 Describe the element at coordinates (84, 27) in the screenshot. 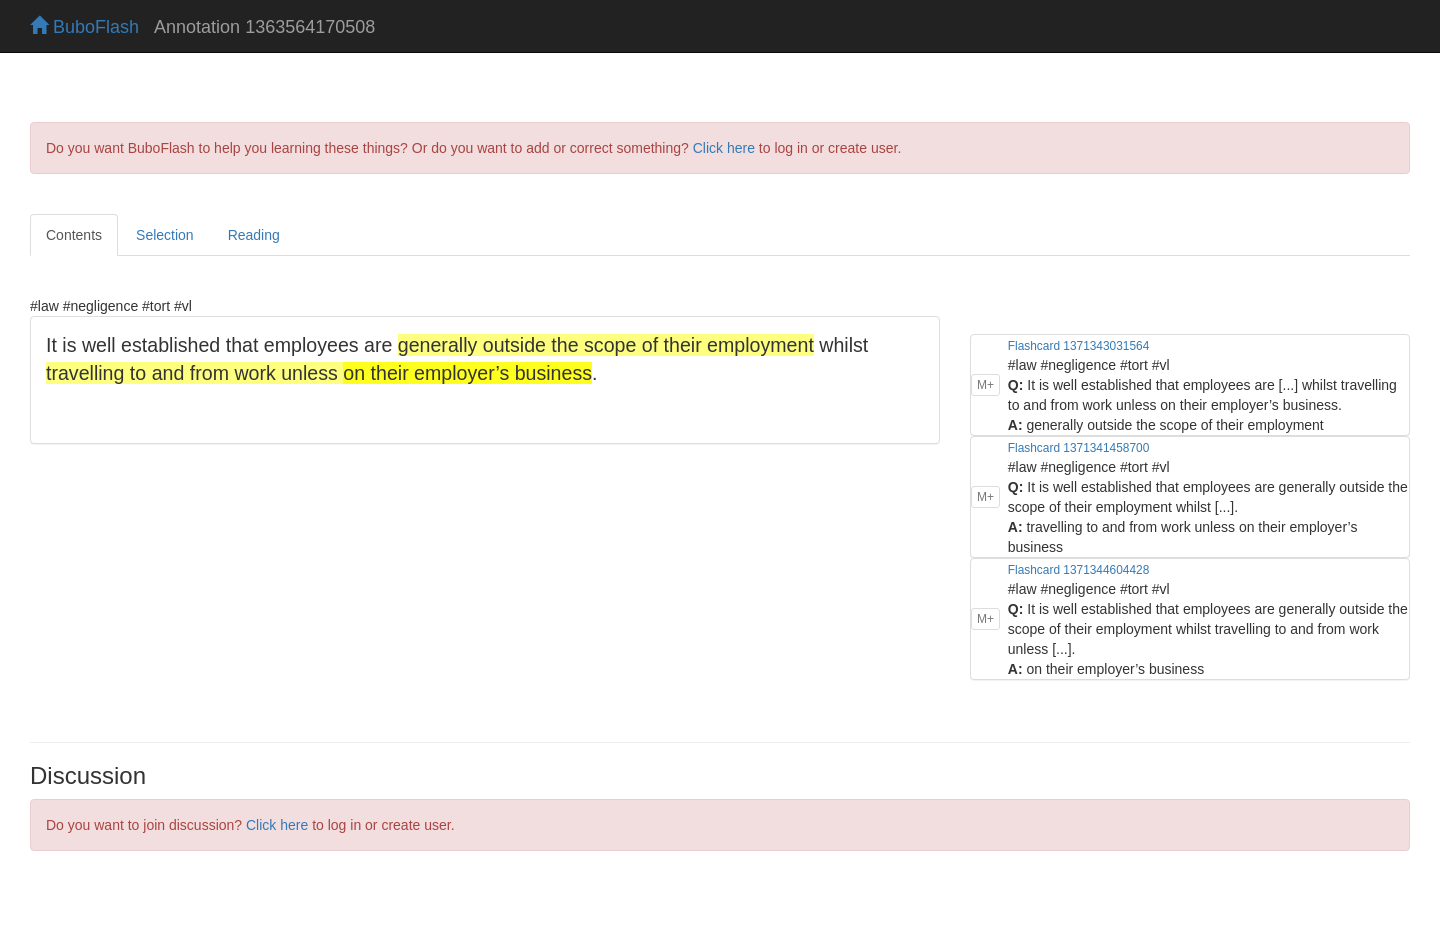

I see `BuboFlash` at that location.